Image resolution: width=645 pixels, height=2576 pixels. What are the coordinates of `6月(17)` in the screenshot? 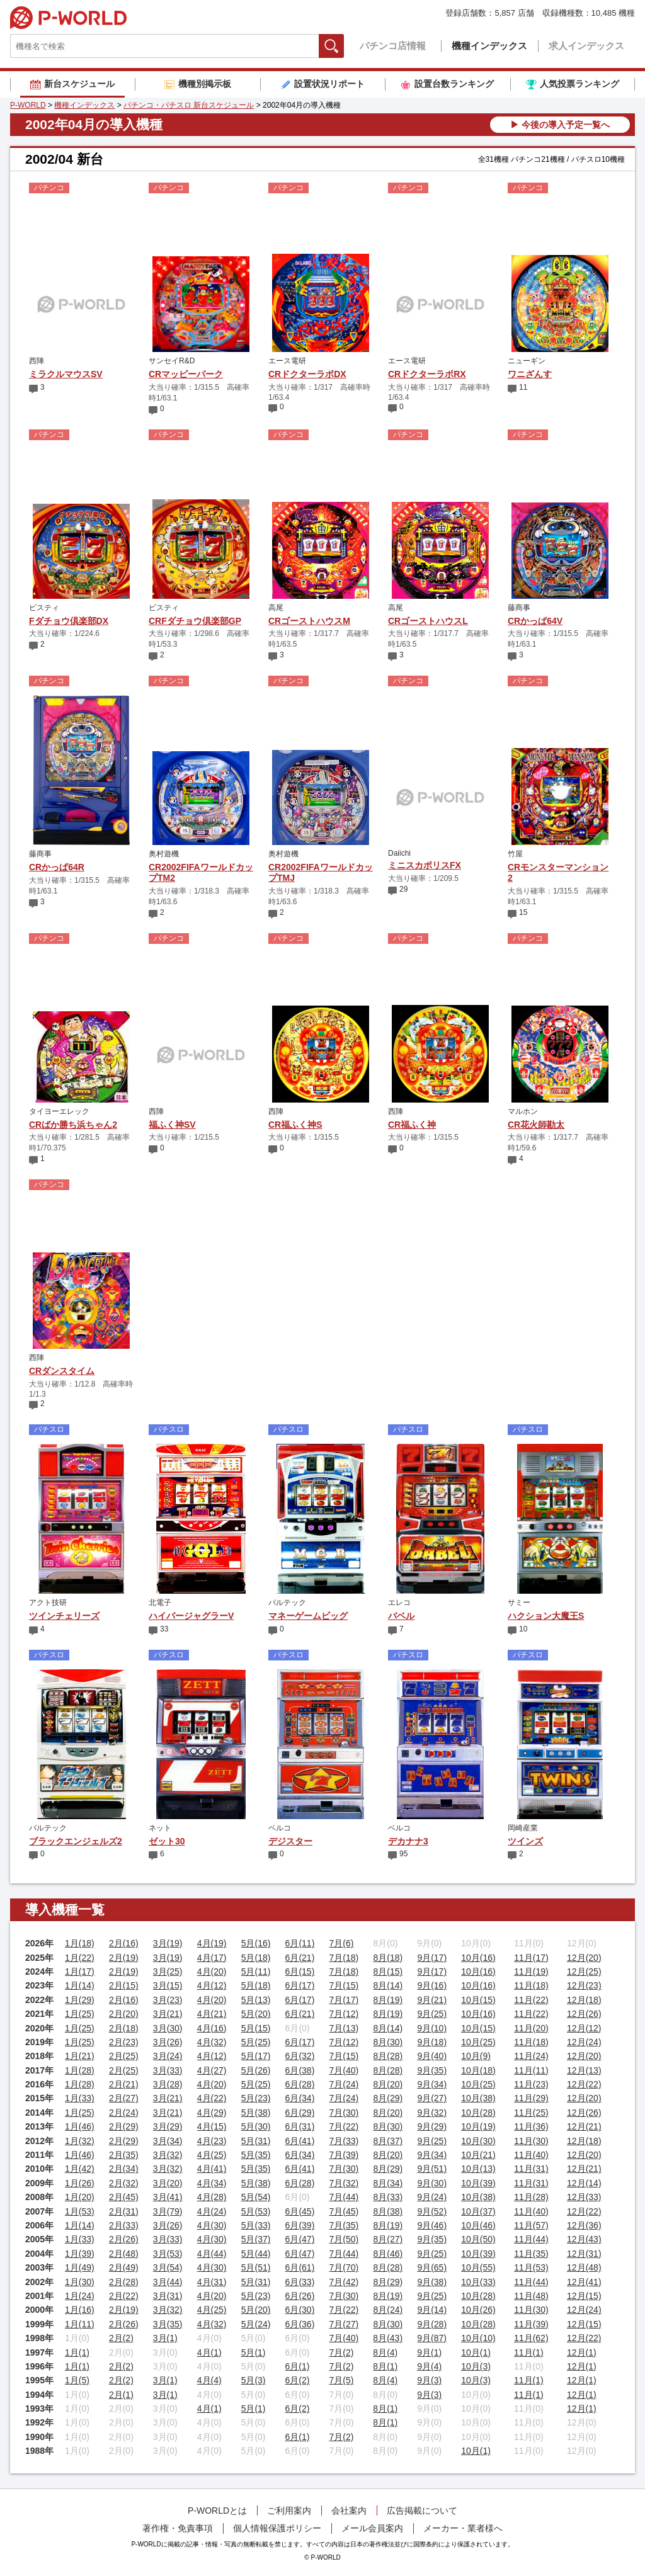 It's located at (300, 1985).